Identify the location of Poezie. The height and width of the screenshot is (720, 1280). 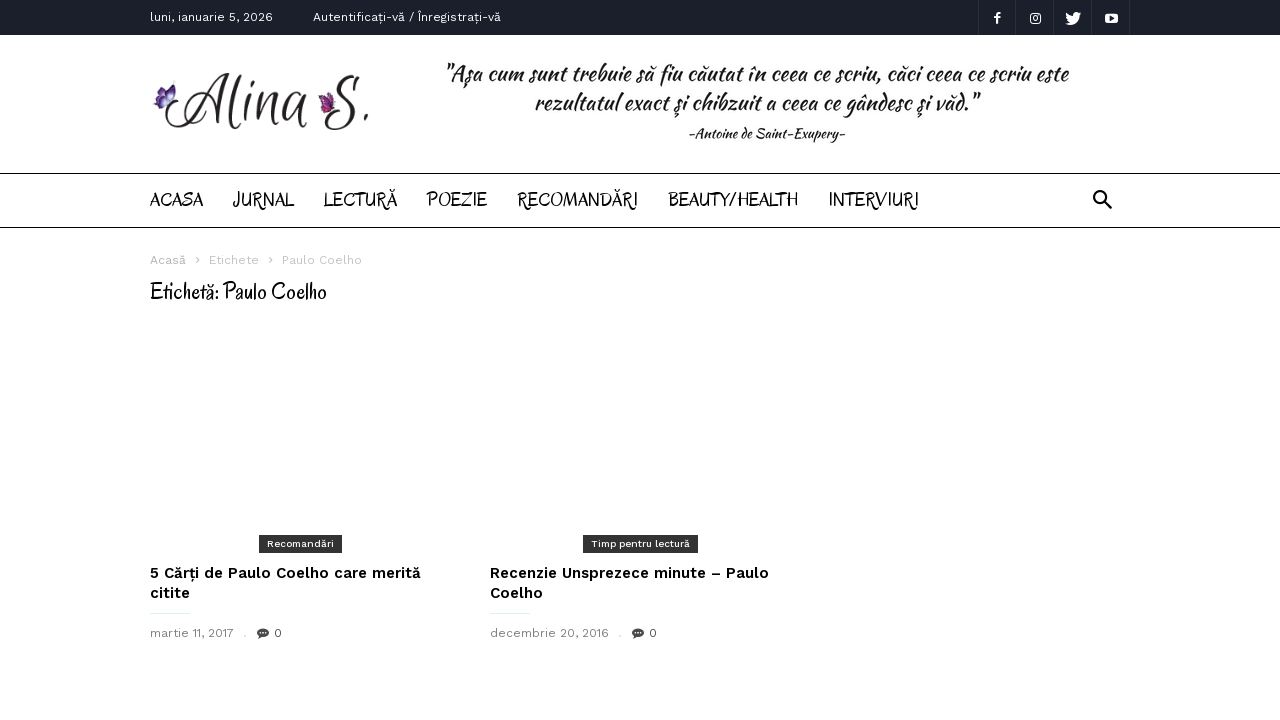
(457, 200).